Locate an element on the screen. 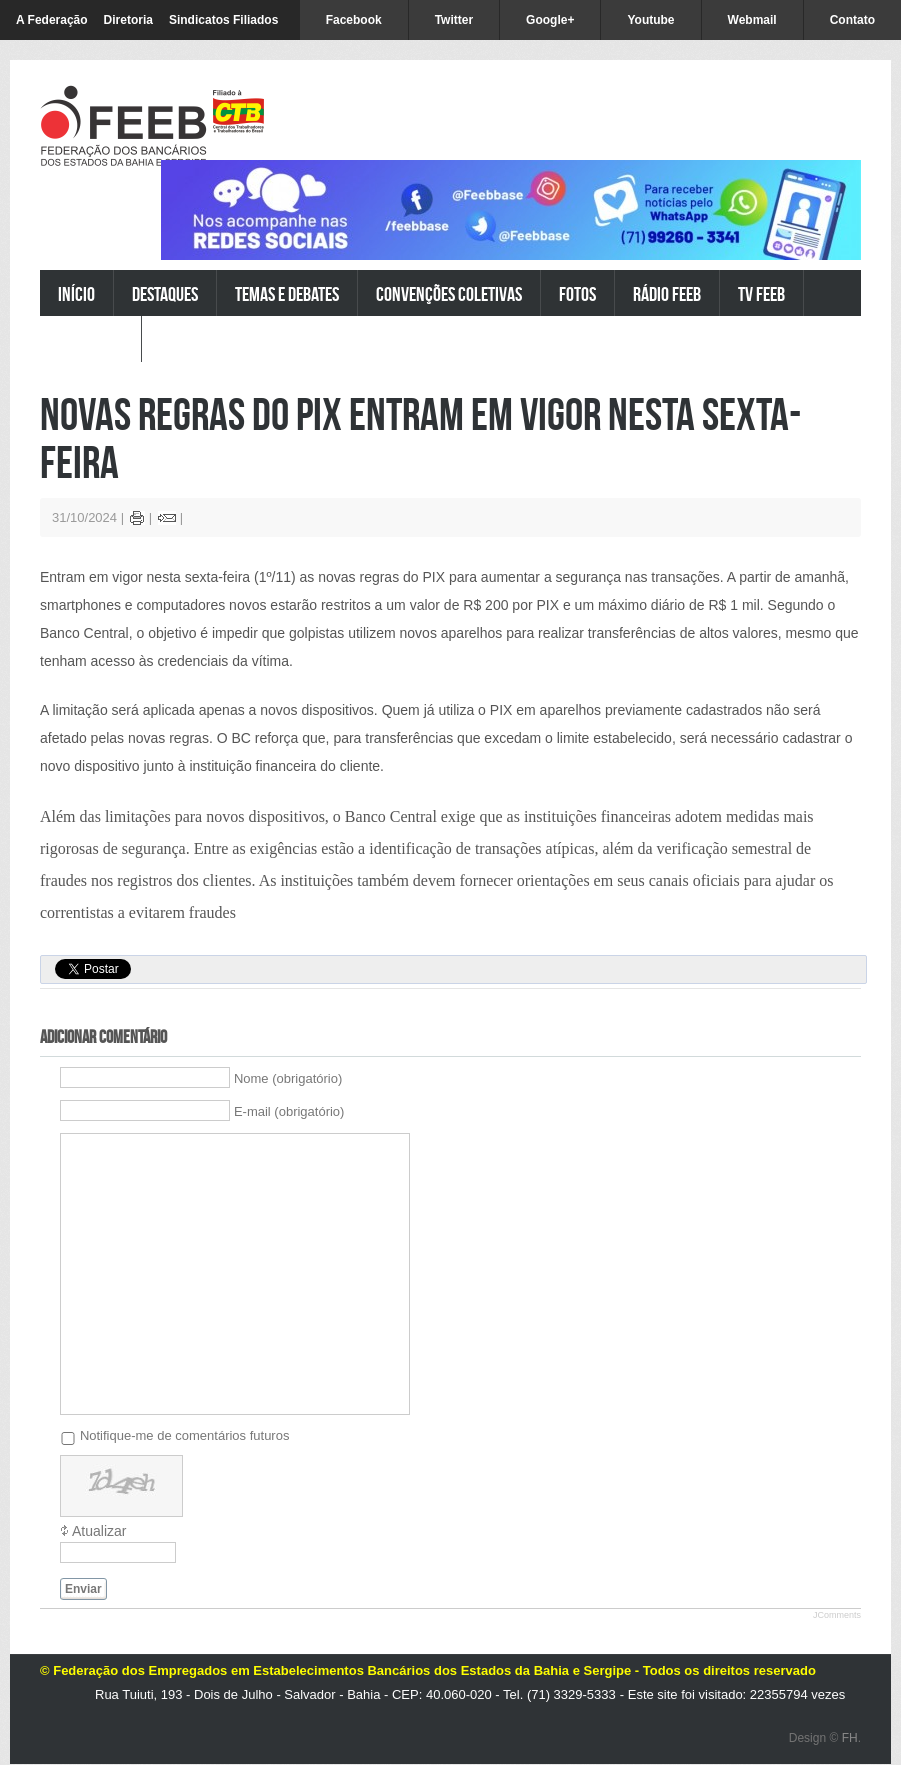  Fotos is located at coordinates (577, 293).